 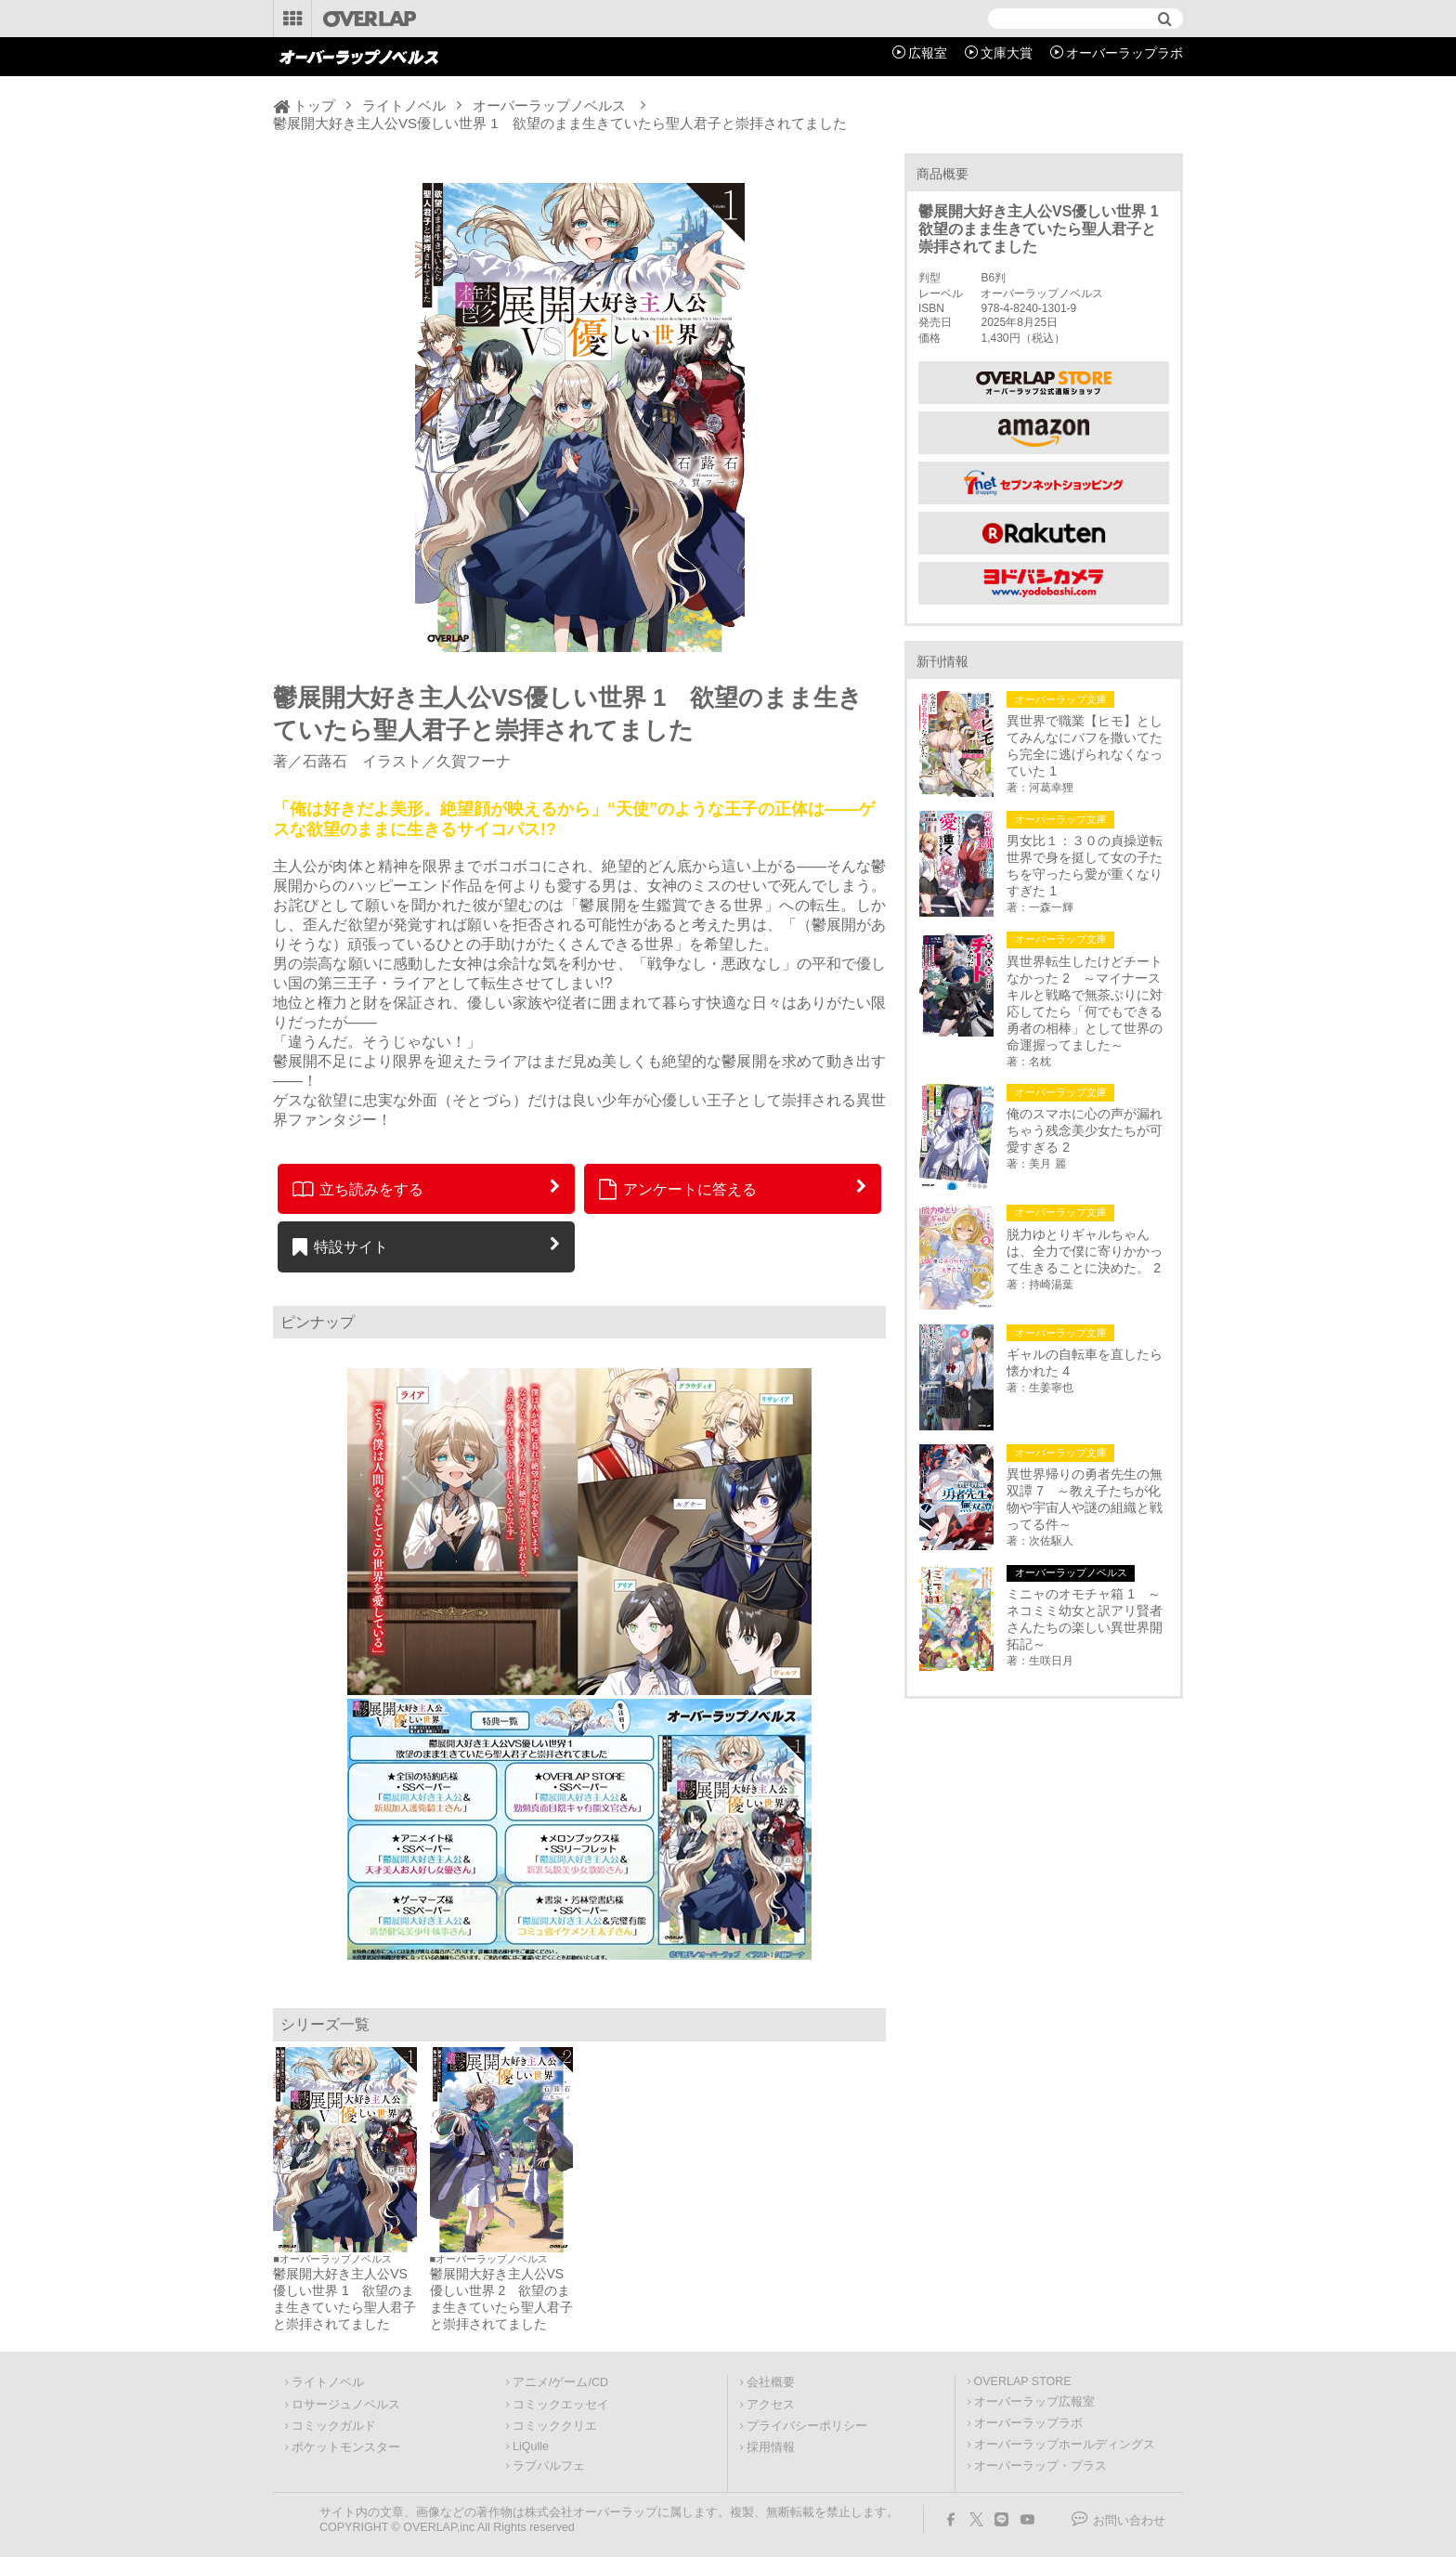 I want to click on 特設サイト, so click(x=340, y=1246).